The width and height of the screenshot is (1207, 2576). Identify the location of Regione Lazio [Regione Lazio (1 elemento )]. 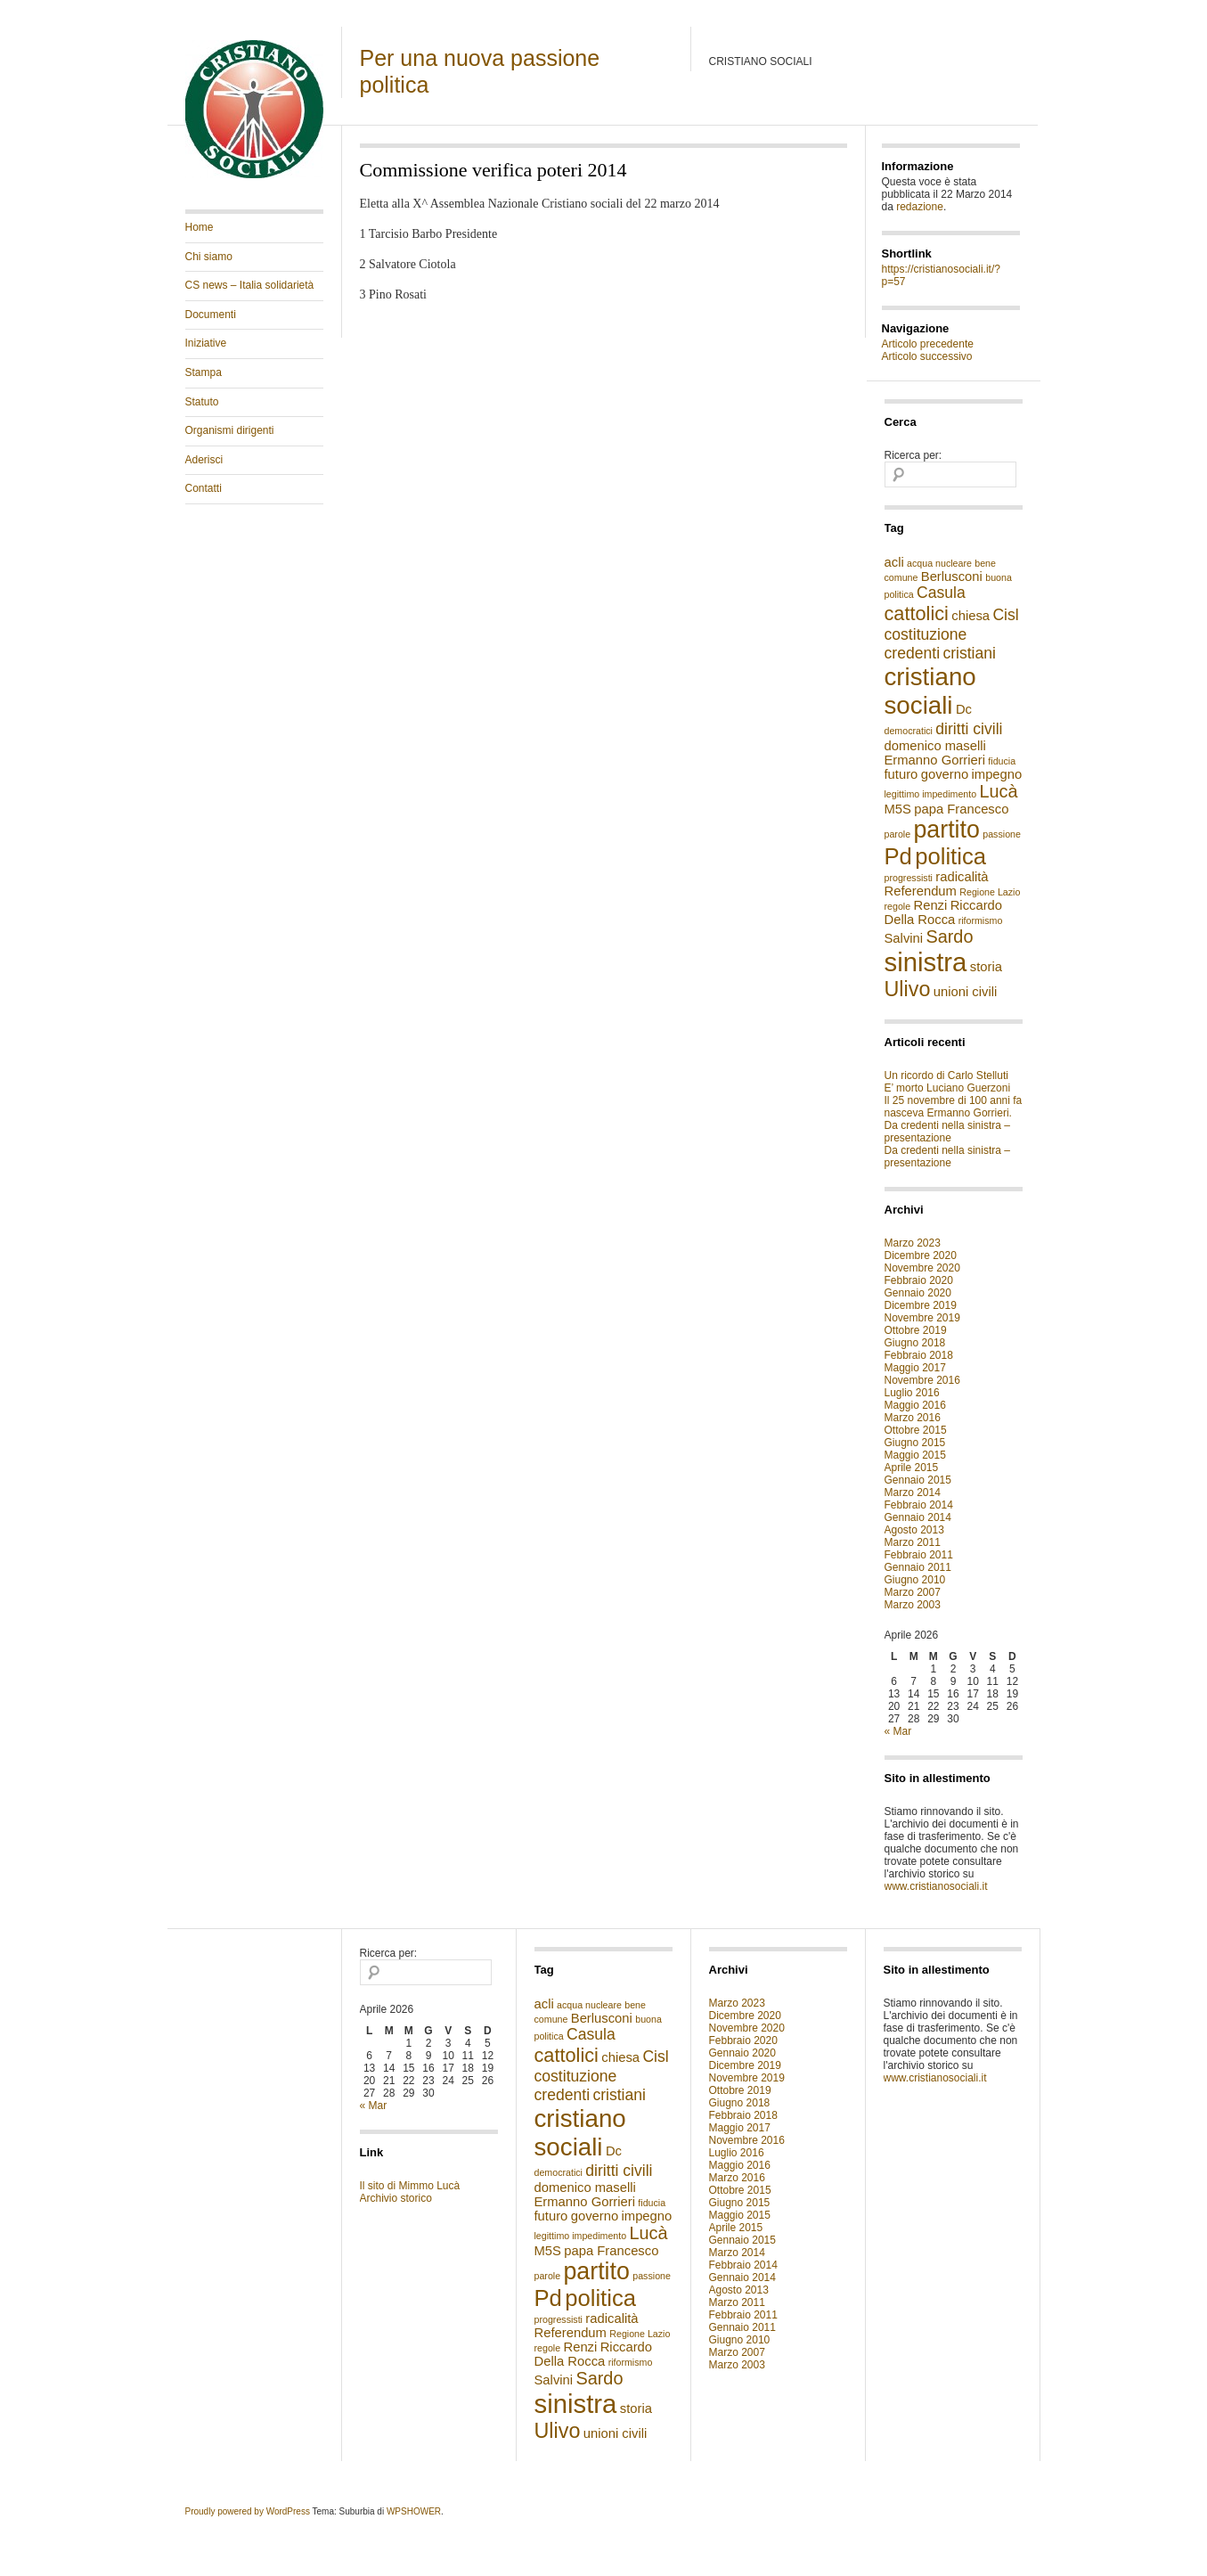
(989, 892).